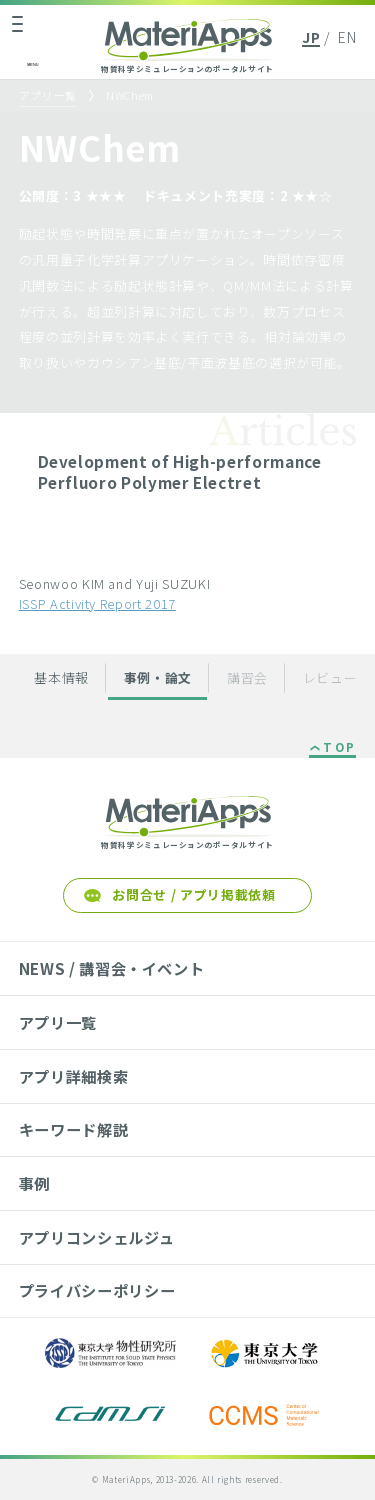 This screenshot has width=375, height=1500. What do you see at coordinates (311, 37) in the screenshot?
I see `JP` at bounding box center [311, 37].